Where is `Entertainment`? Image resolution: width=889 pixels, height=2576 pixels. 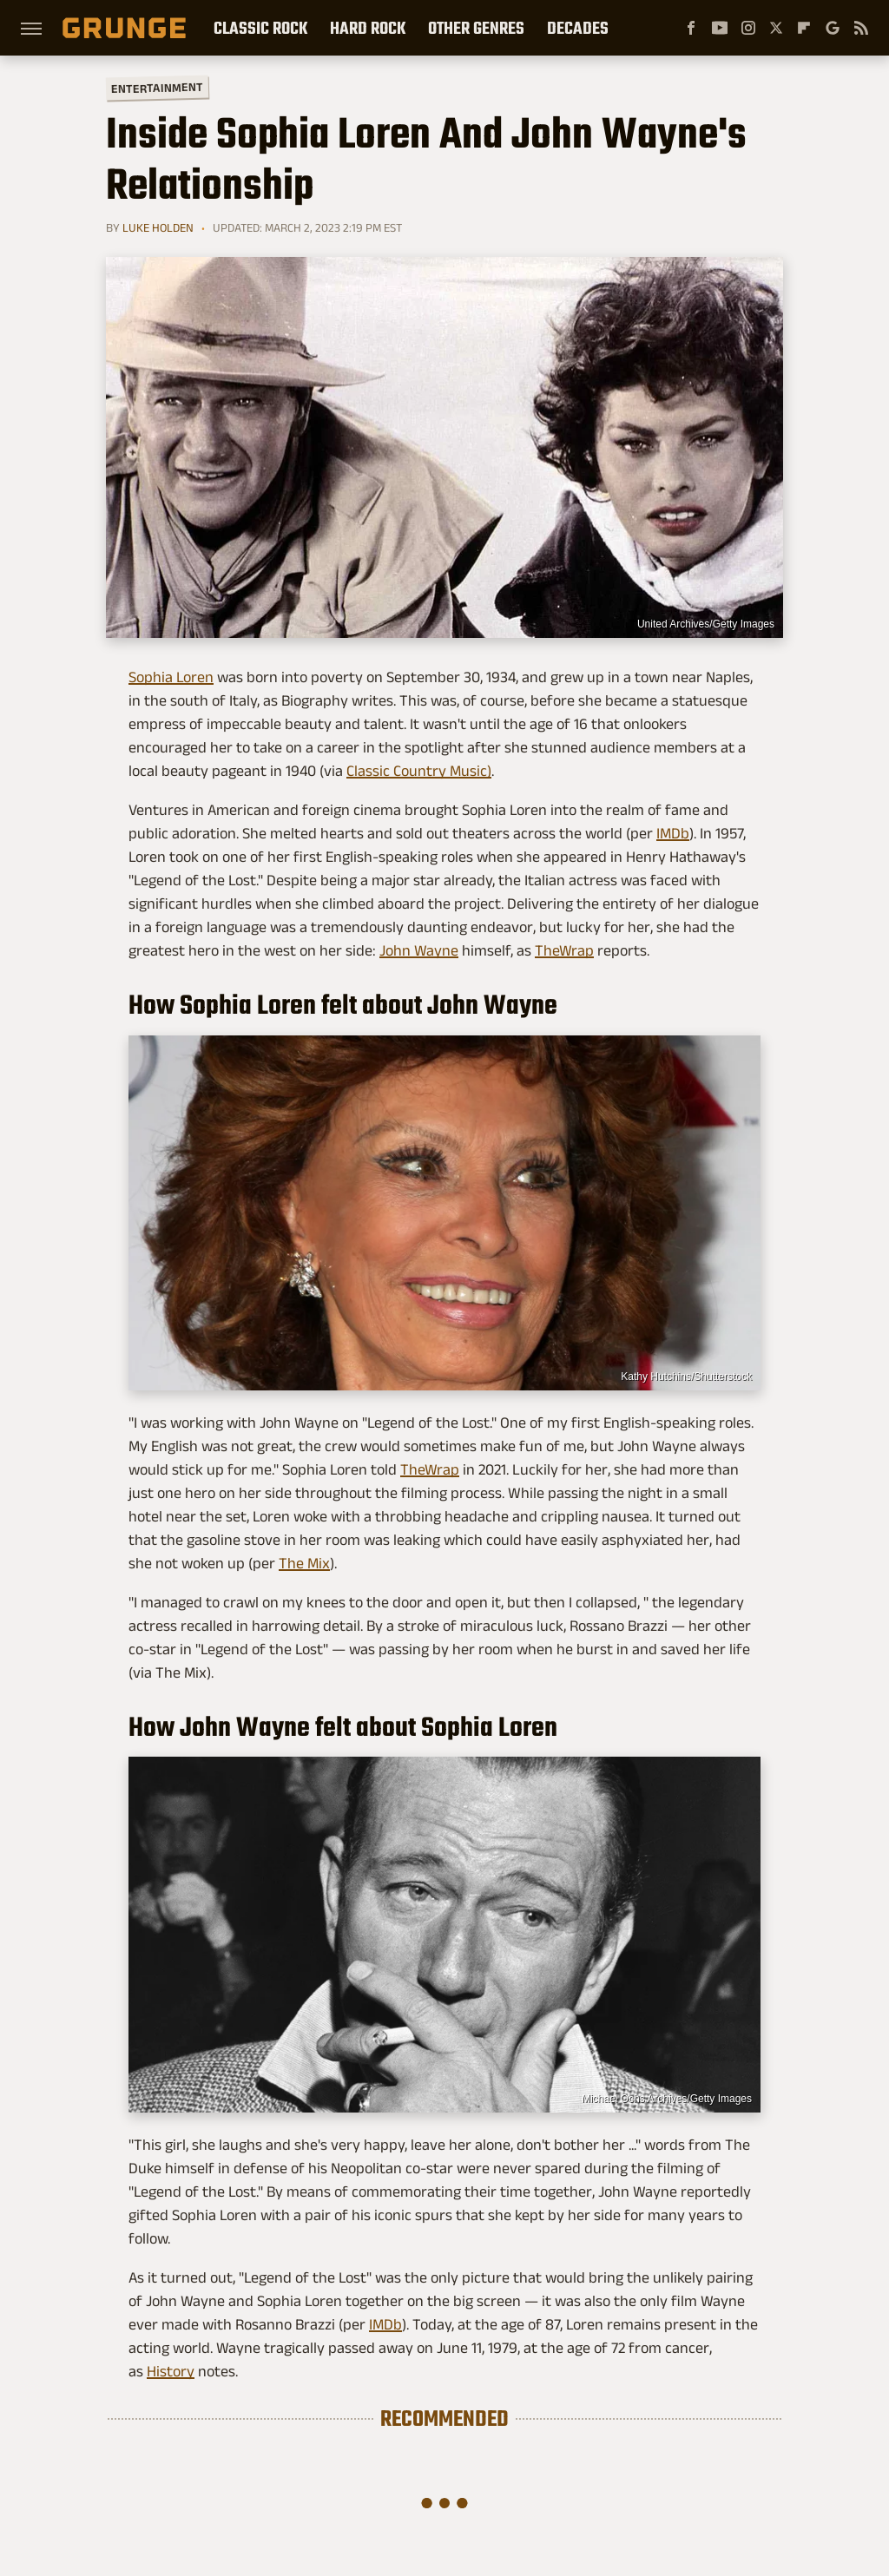
Entertainment is located at coordinates (157, 88).